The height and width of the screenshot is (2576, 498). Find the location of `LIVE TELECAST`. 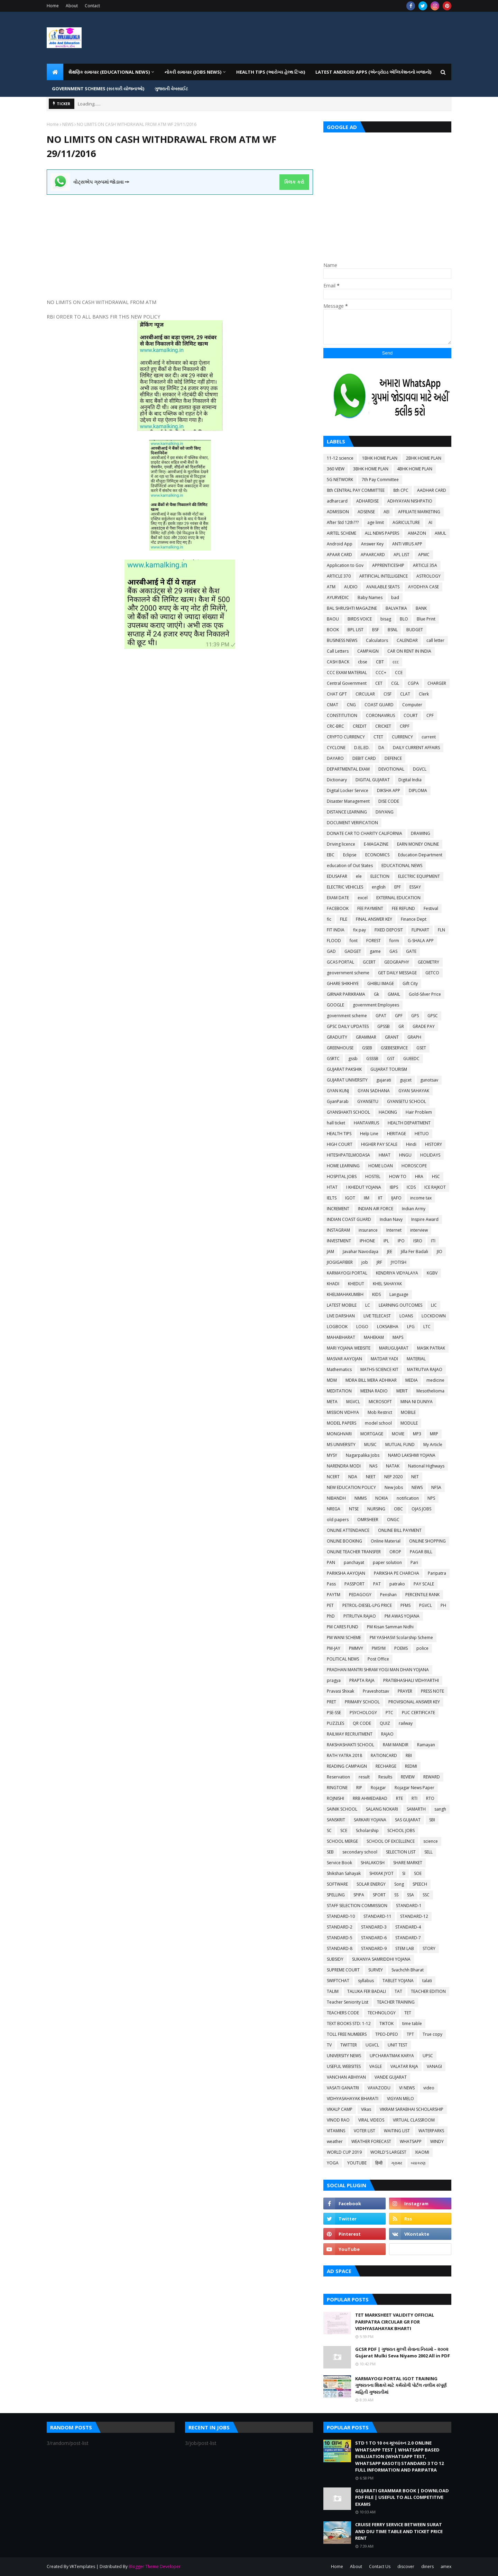

LIVE TELECAST is located at coordinates (377, 1316).